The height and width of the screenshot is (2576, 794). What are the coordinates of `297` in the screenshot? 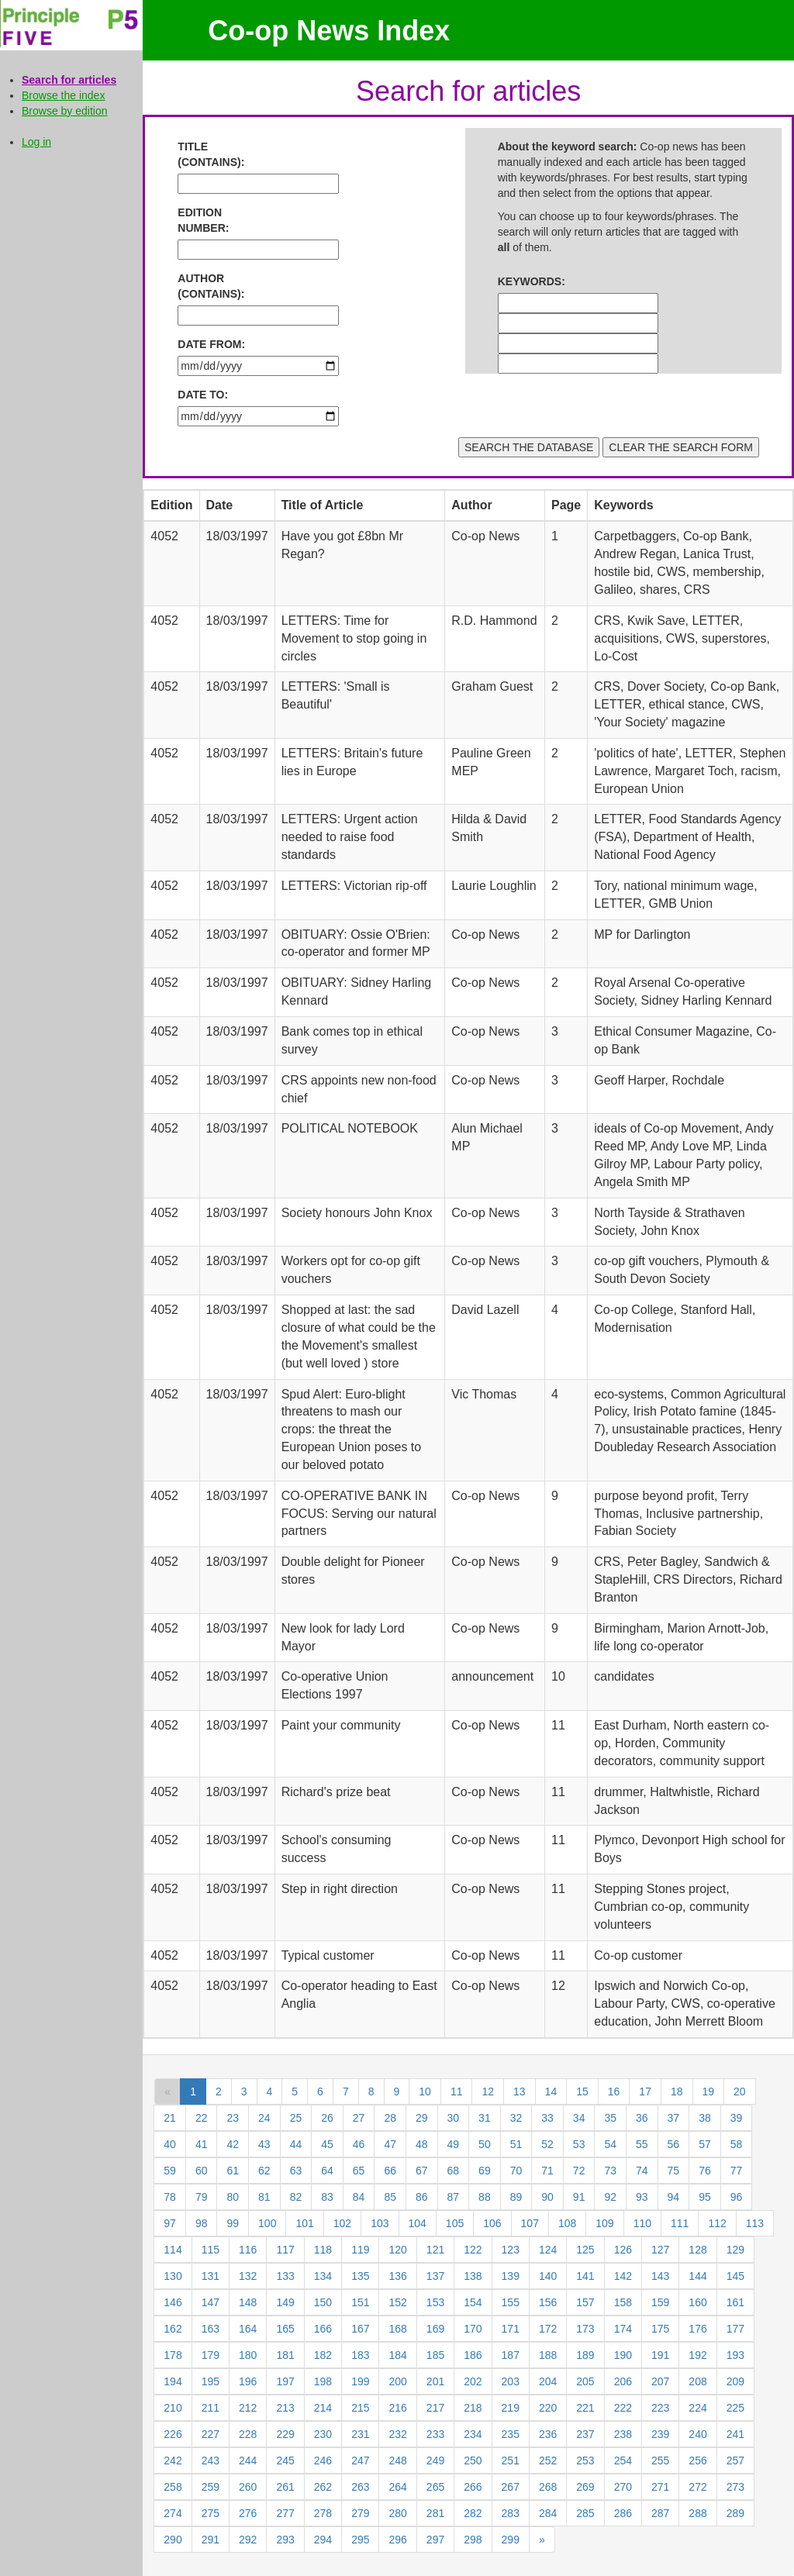 It's located at (435, 2539).